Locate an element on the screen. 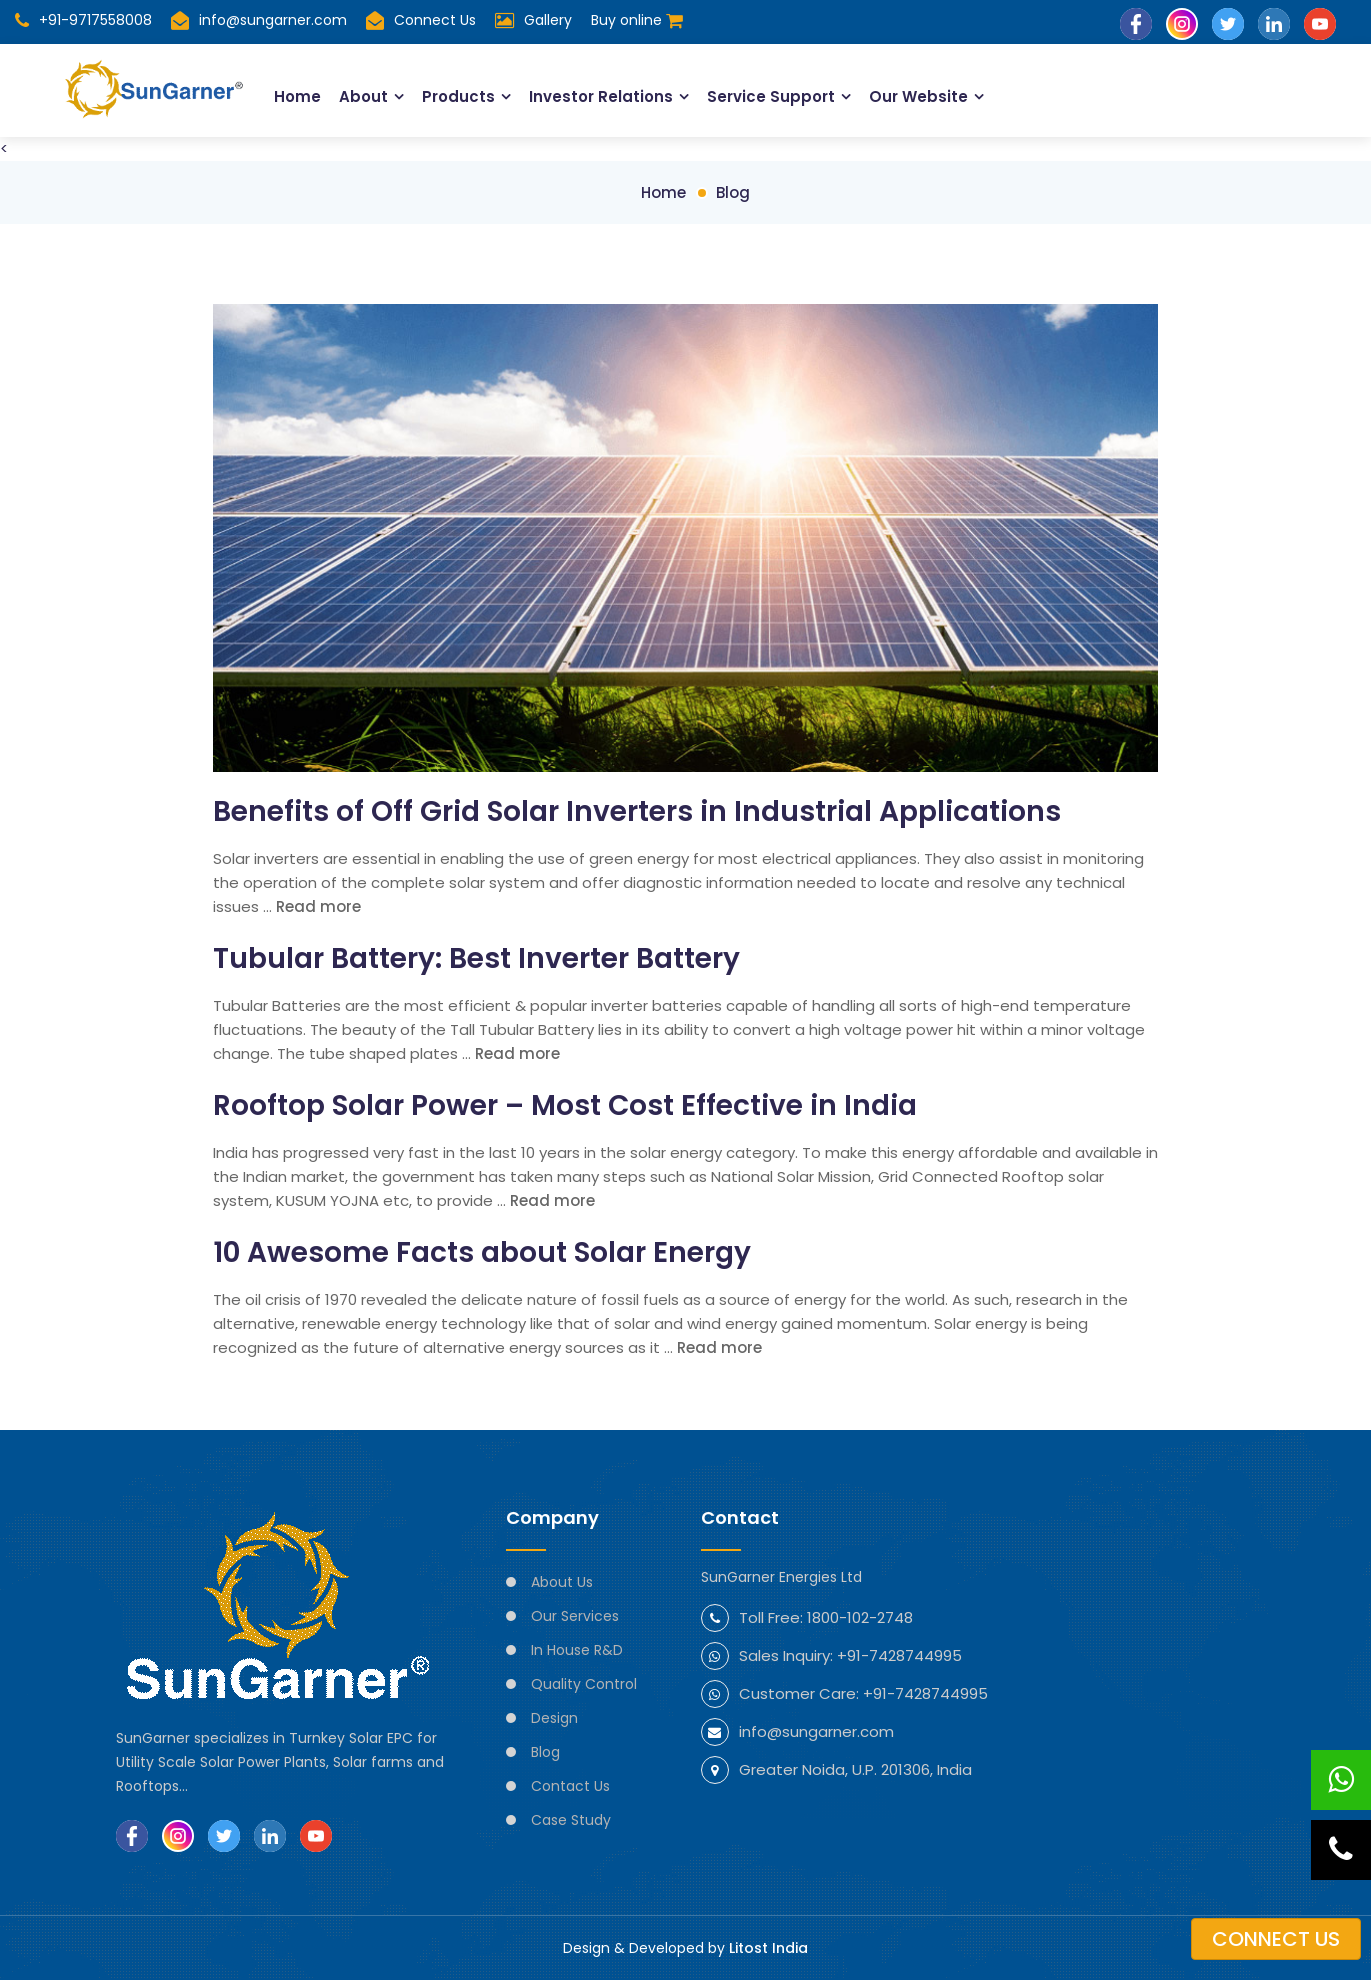  Blog is located at coordinates (733, 192).